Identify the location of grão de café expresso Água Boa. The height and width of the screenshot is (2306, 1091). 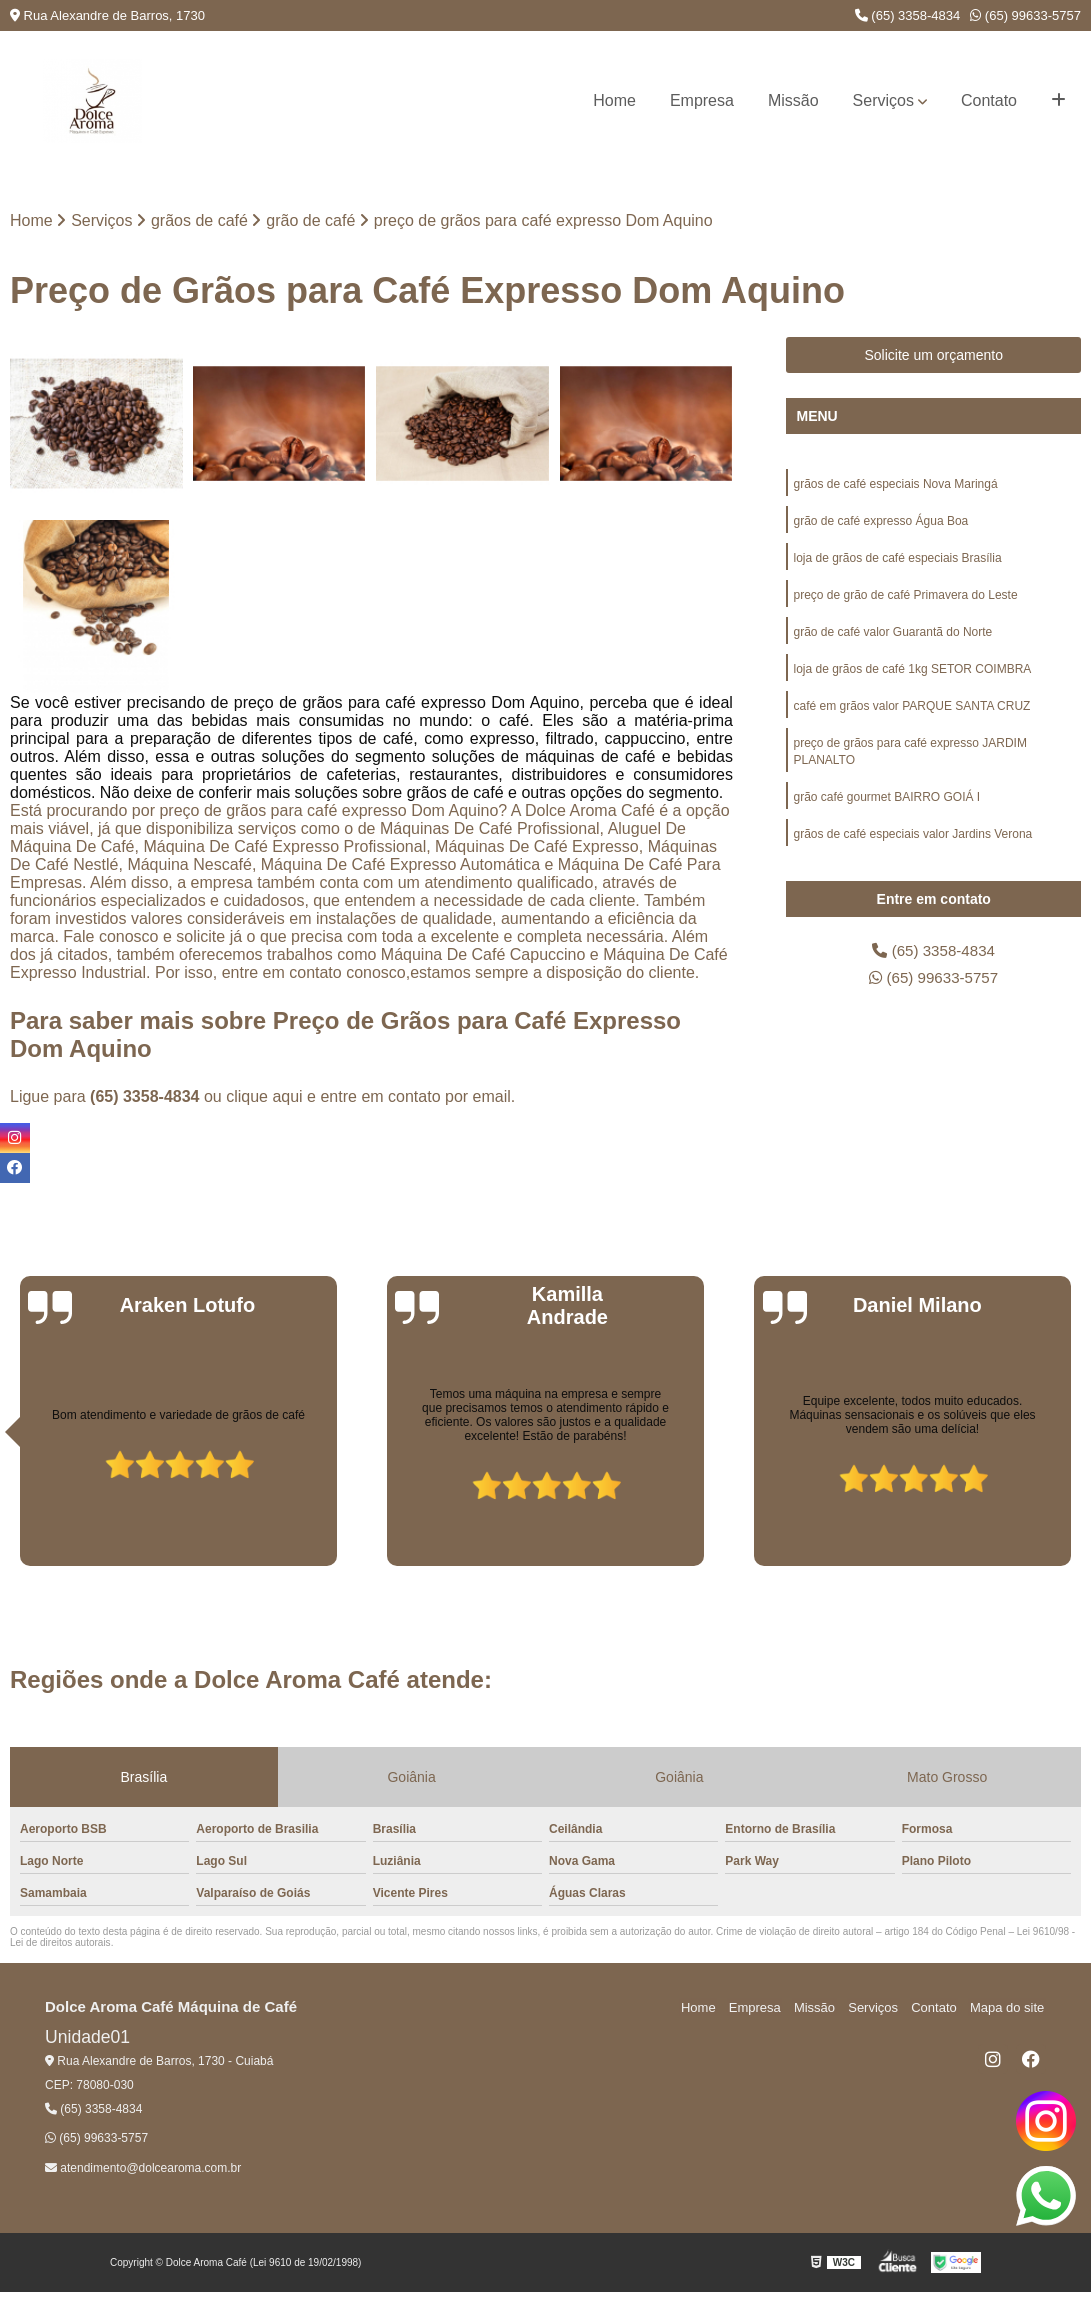
(880, 523).